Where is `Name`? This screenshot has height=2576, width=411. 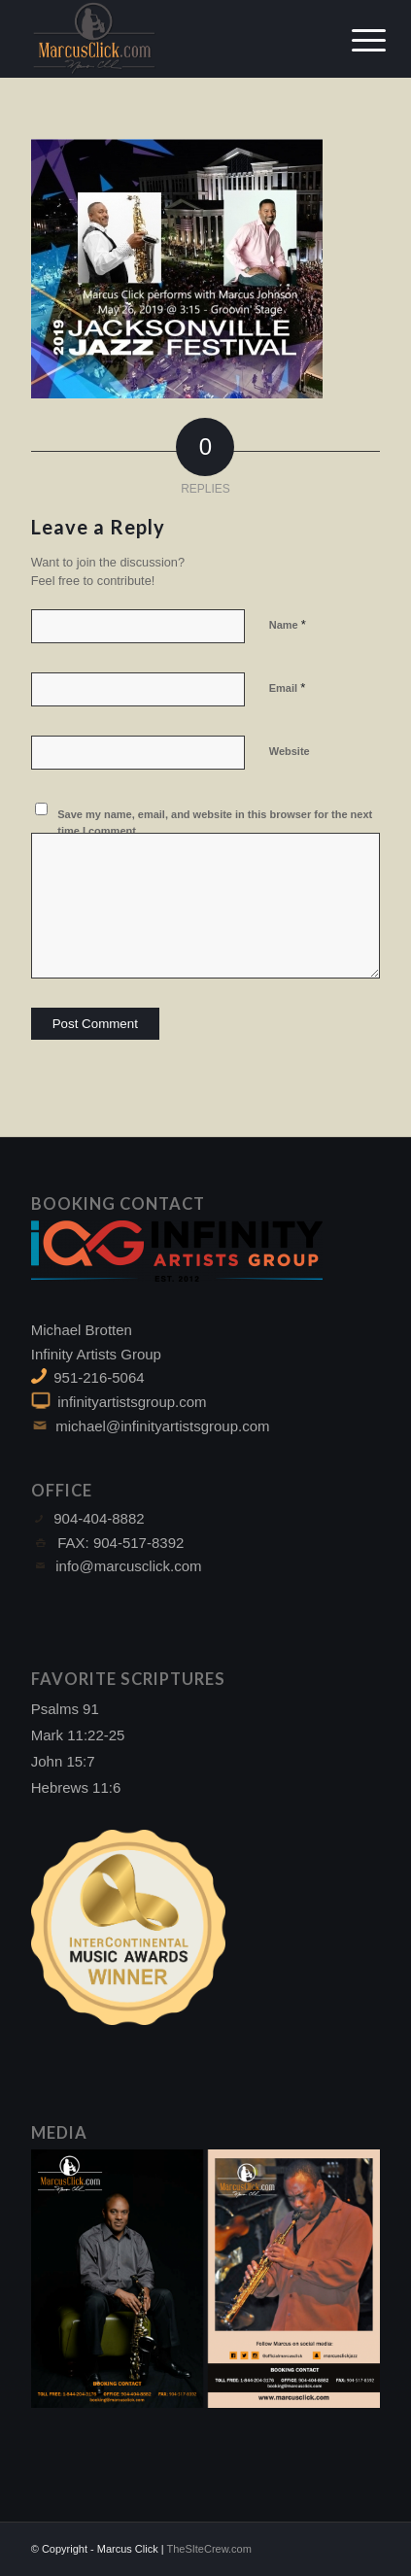
Name is located at coordinates (287, 624).